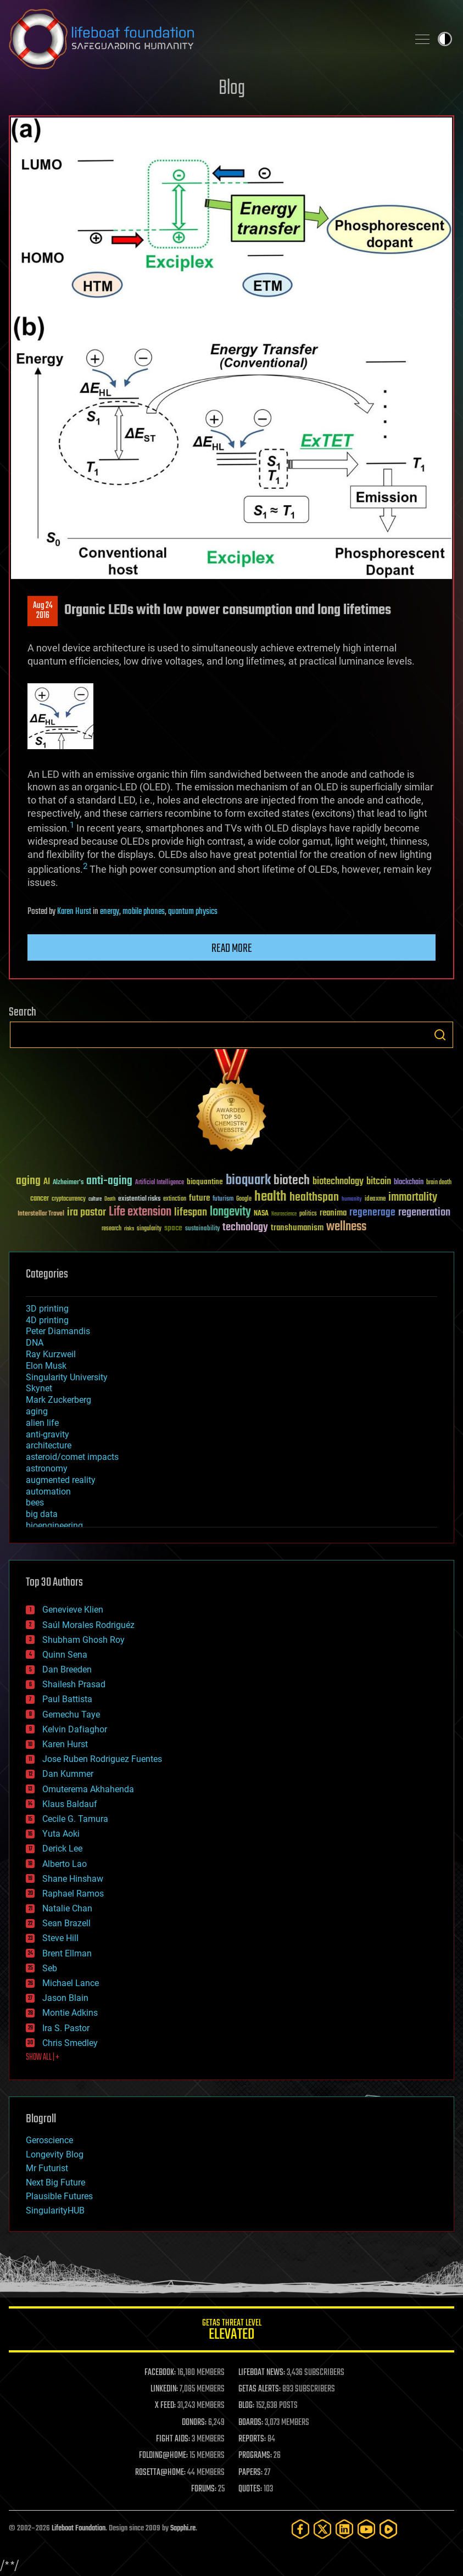 This screenshot has height=2576, width=463. What do you see at coordinates (322, 2529) in the screenshot?
I see `[Twitter]` at bounding box center [322, 2529].